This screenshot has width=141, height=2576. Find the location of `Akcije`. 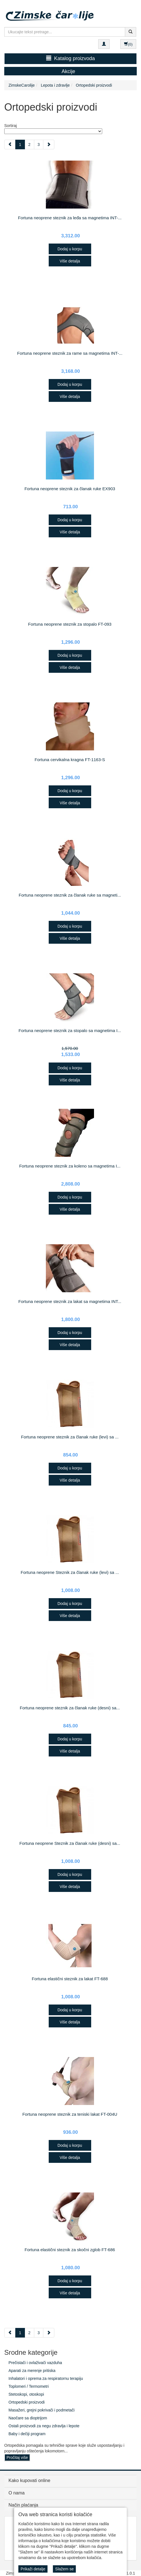

Akcije is located at coordinates (68, 71).